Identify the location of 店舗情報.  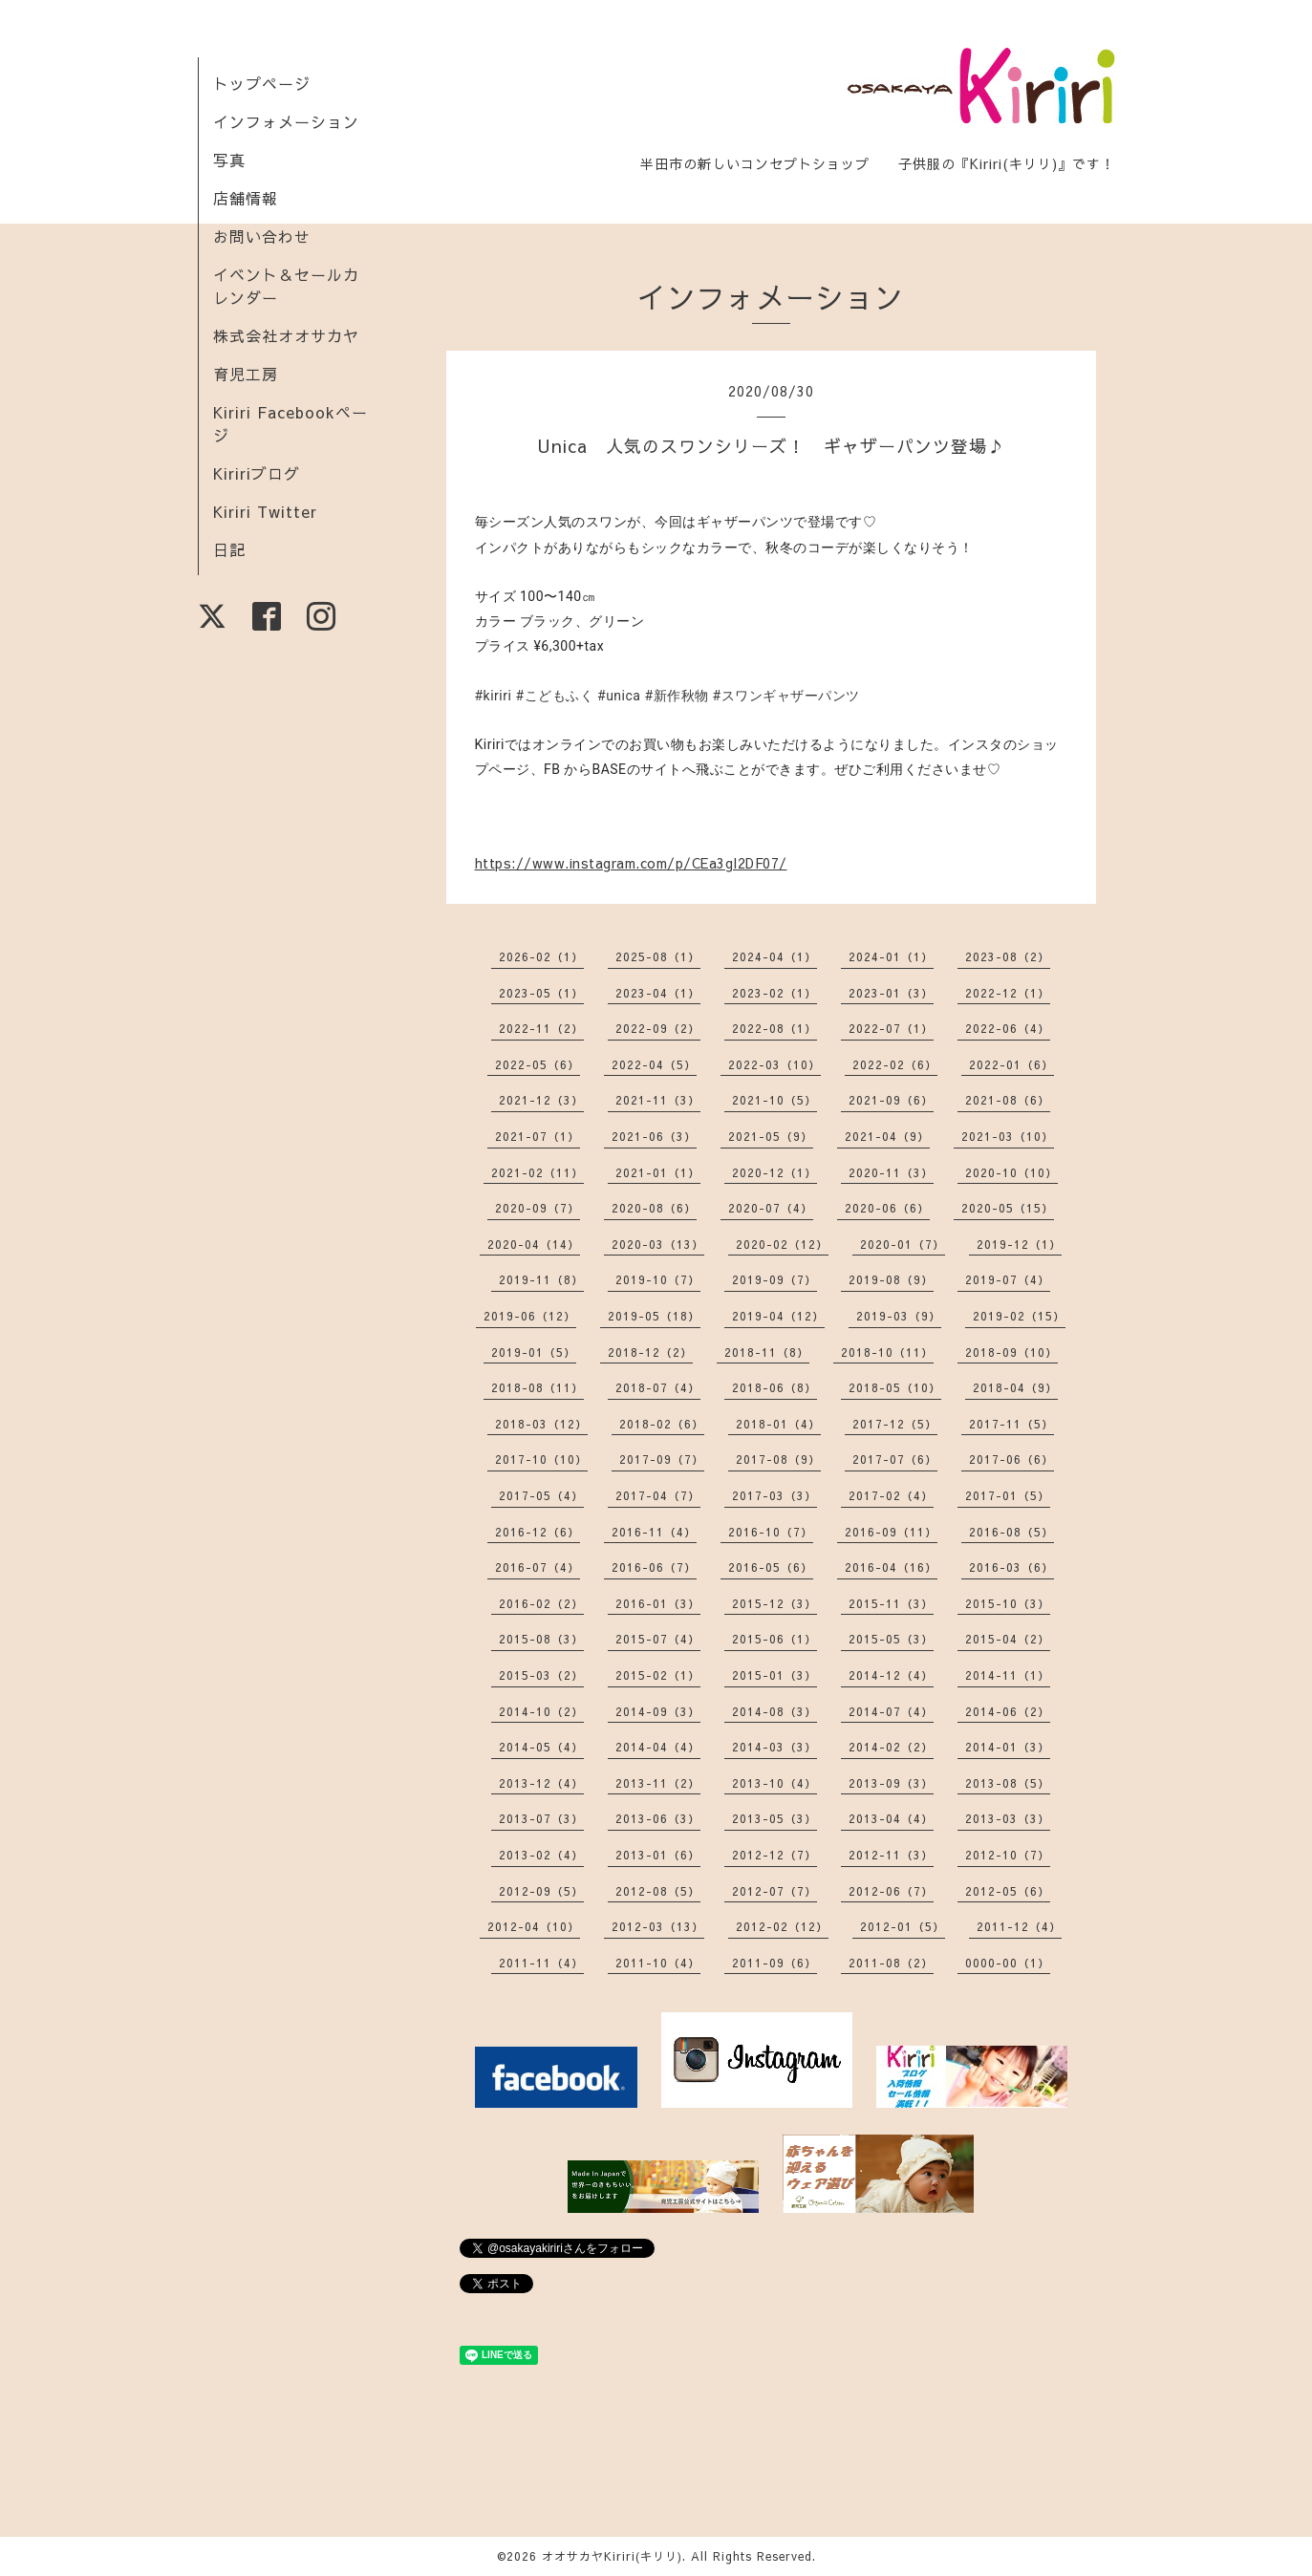
(245, 197).